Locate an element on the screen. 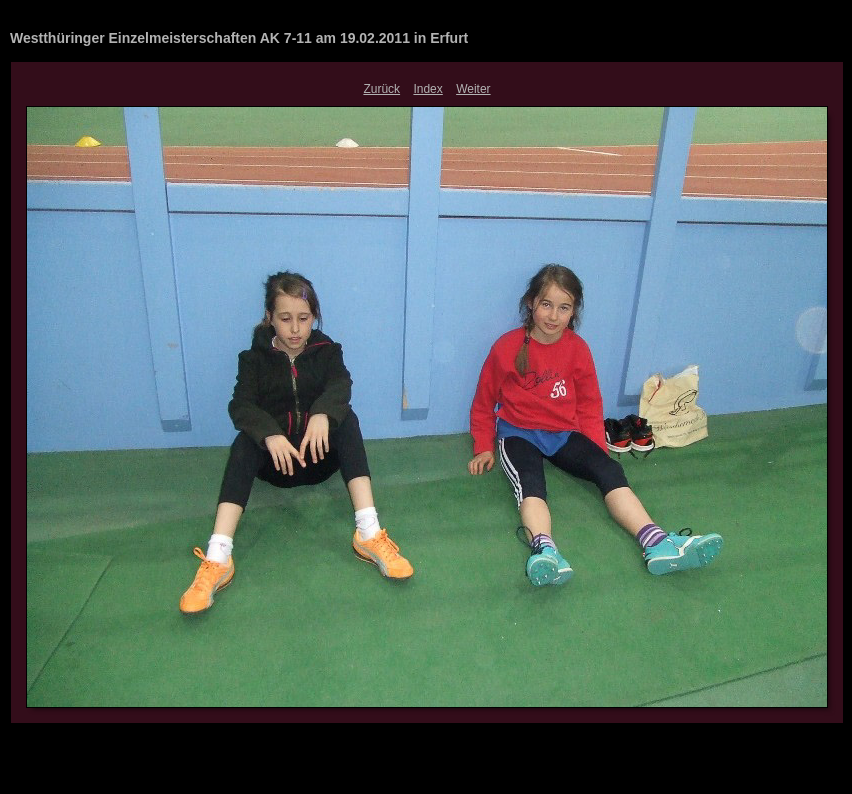 The image size is (852, 794). Weiter is located at coordinates (473, 89).